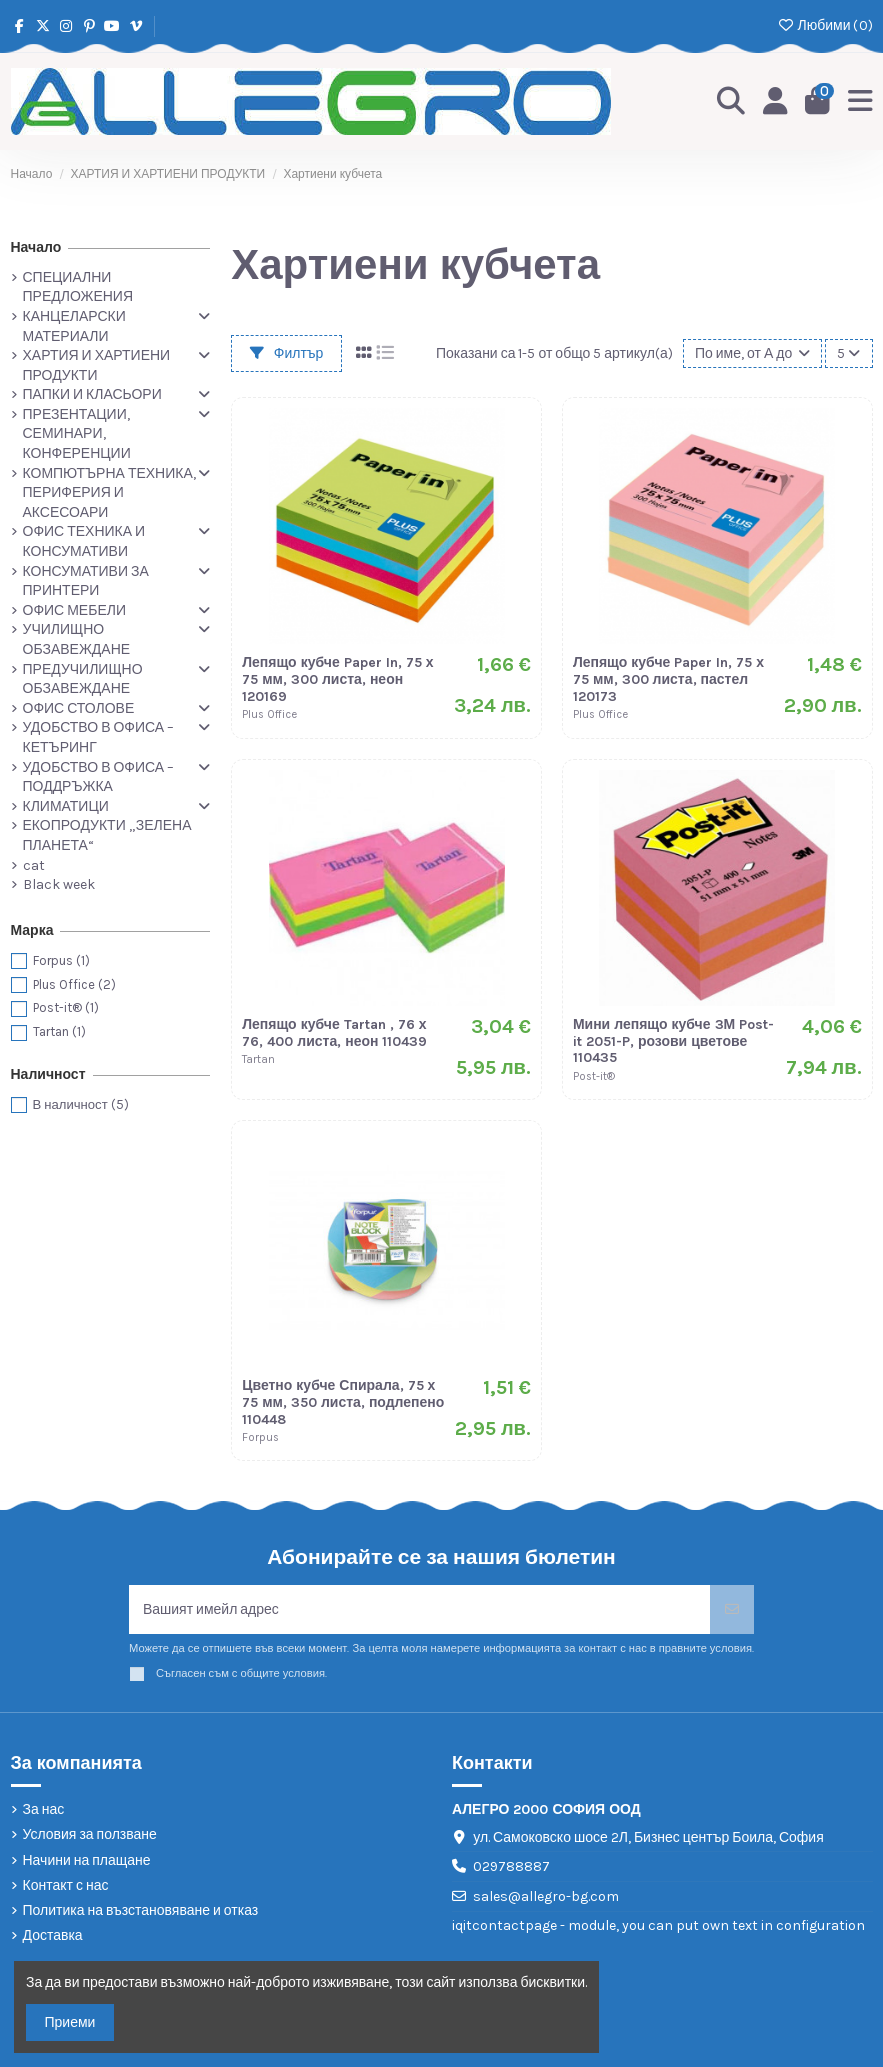 The width and height of the screenshot is (883, 2067). I want to click on [Login], so click(775, 102).